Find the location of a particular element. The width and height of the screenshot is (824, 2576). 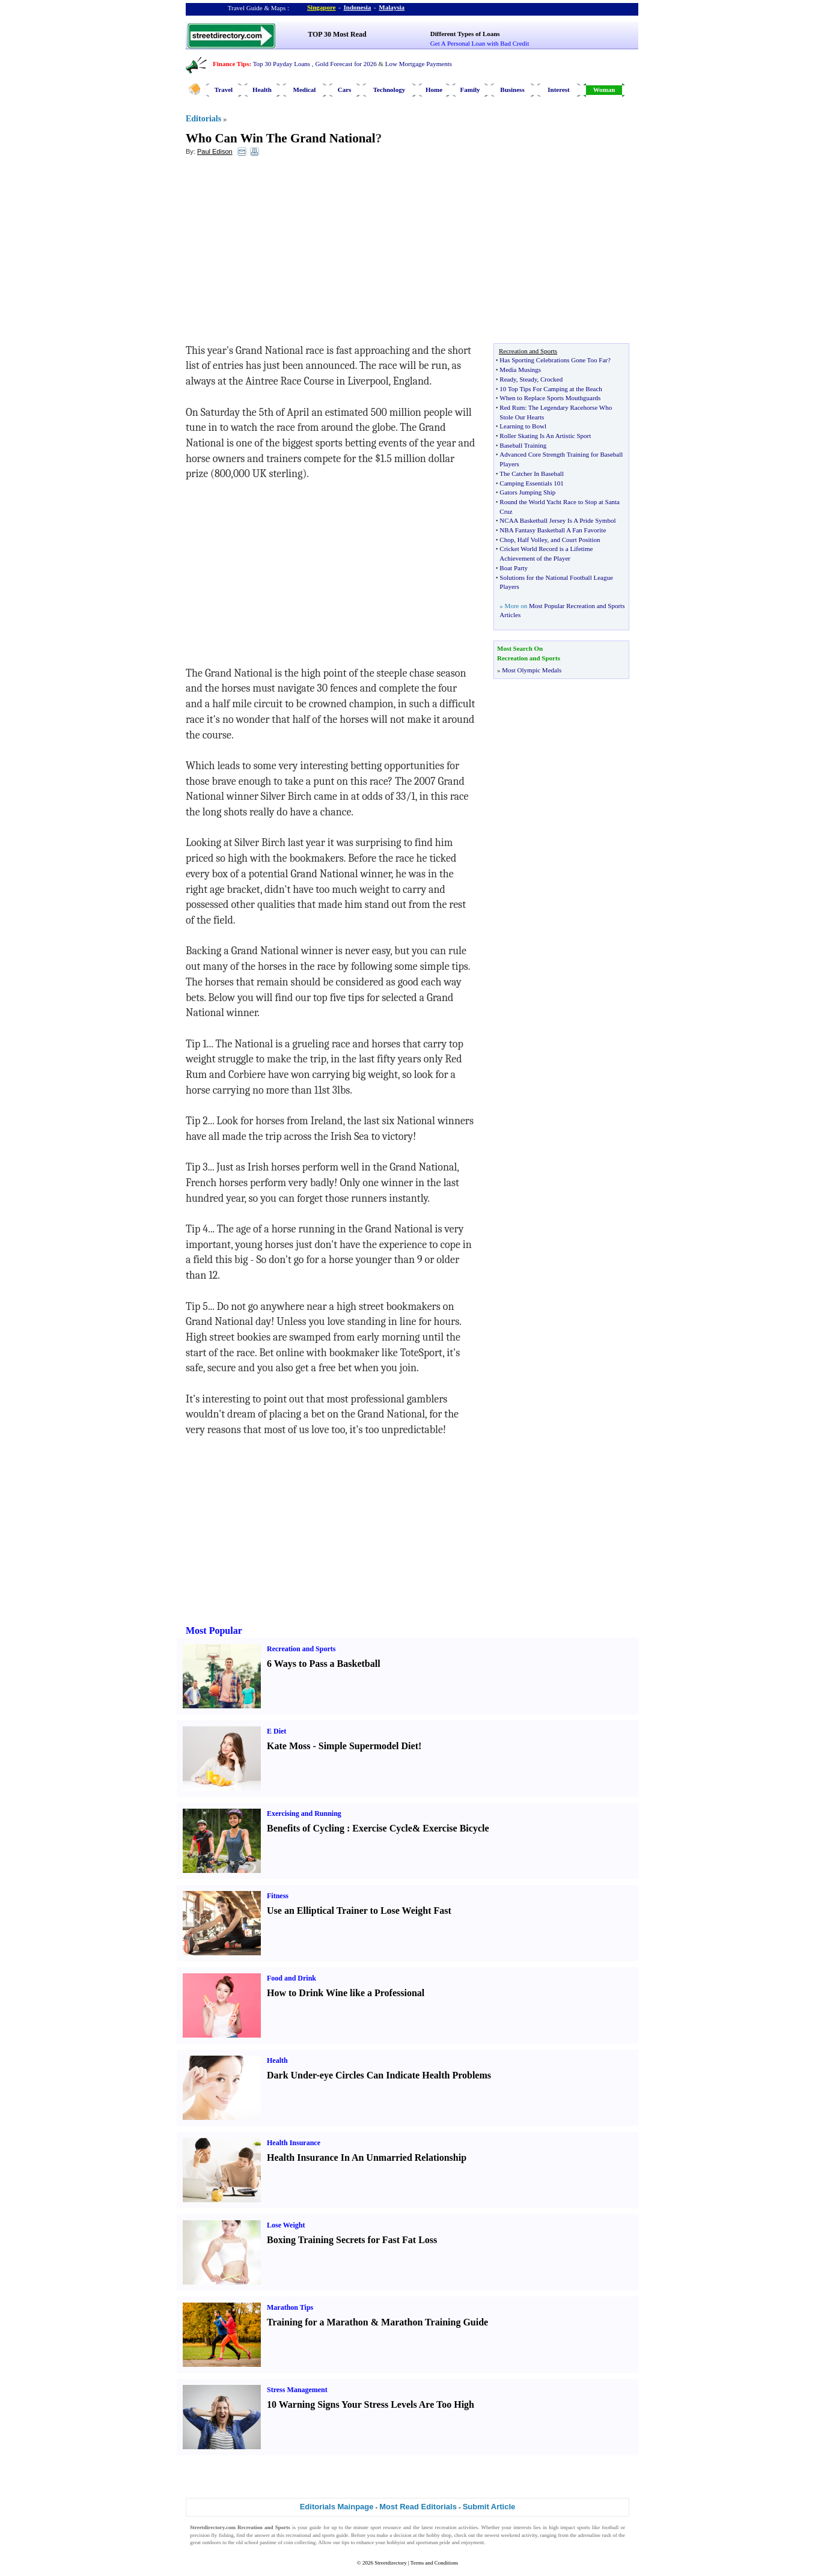

Malaysia is located at coordinates (391, 7).